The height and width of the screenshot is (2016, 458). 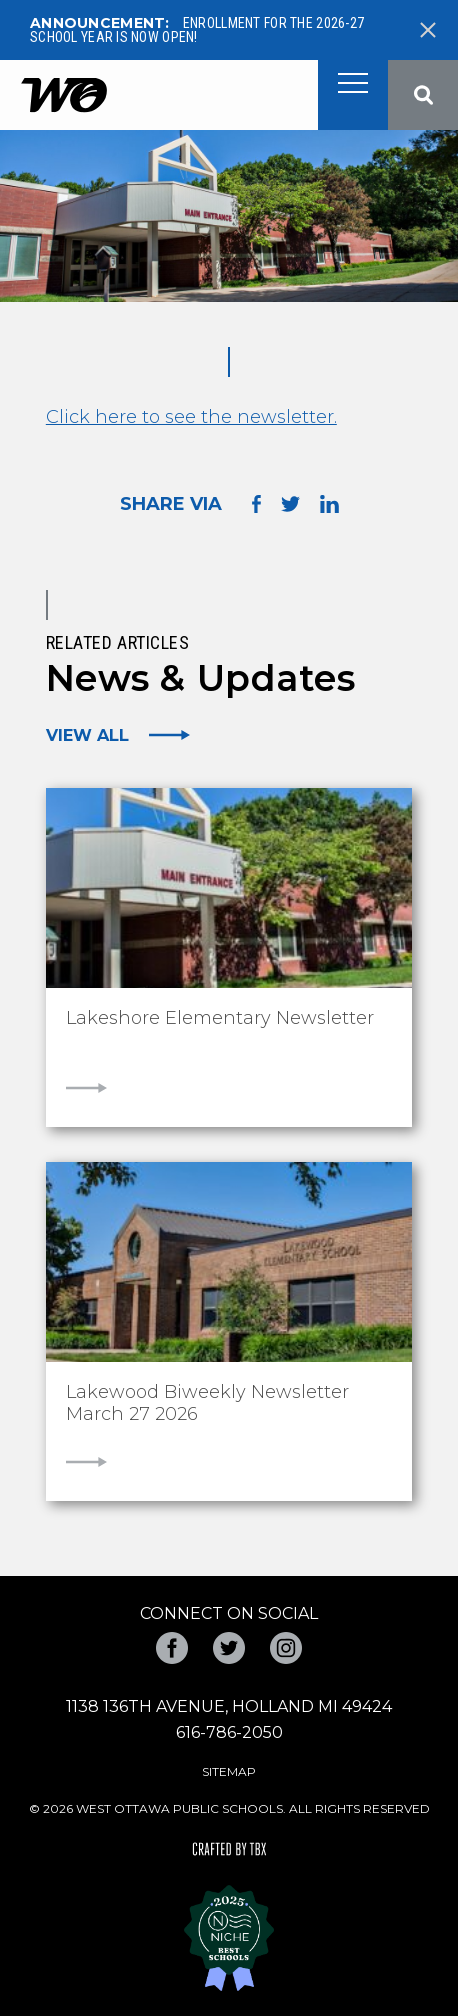 What do you see at coordinates (423, 95) in the screenshot?
I see `Search` at bounding box center [423, 95].